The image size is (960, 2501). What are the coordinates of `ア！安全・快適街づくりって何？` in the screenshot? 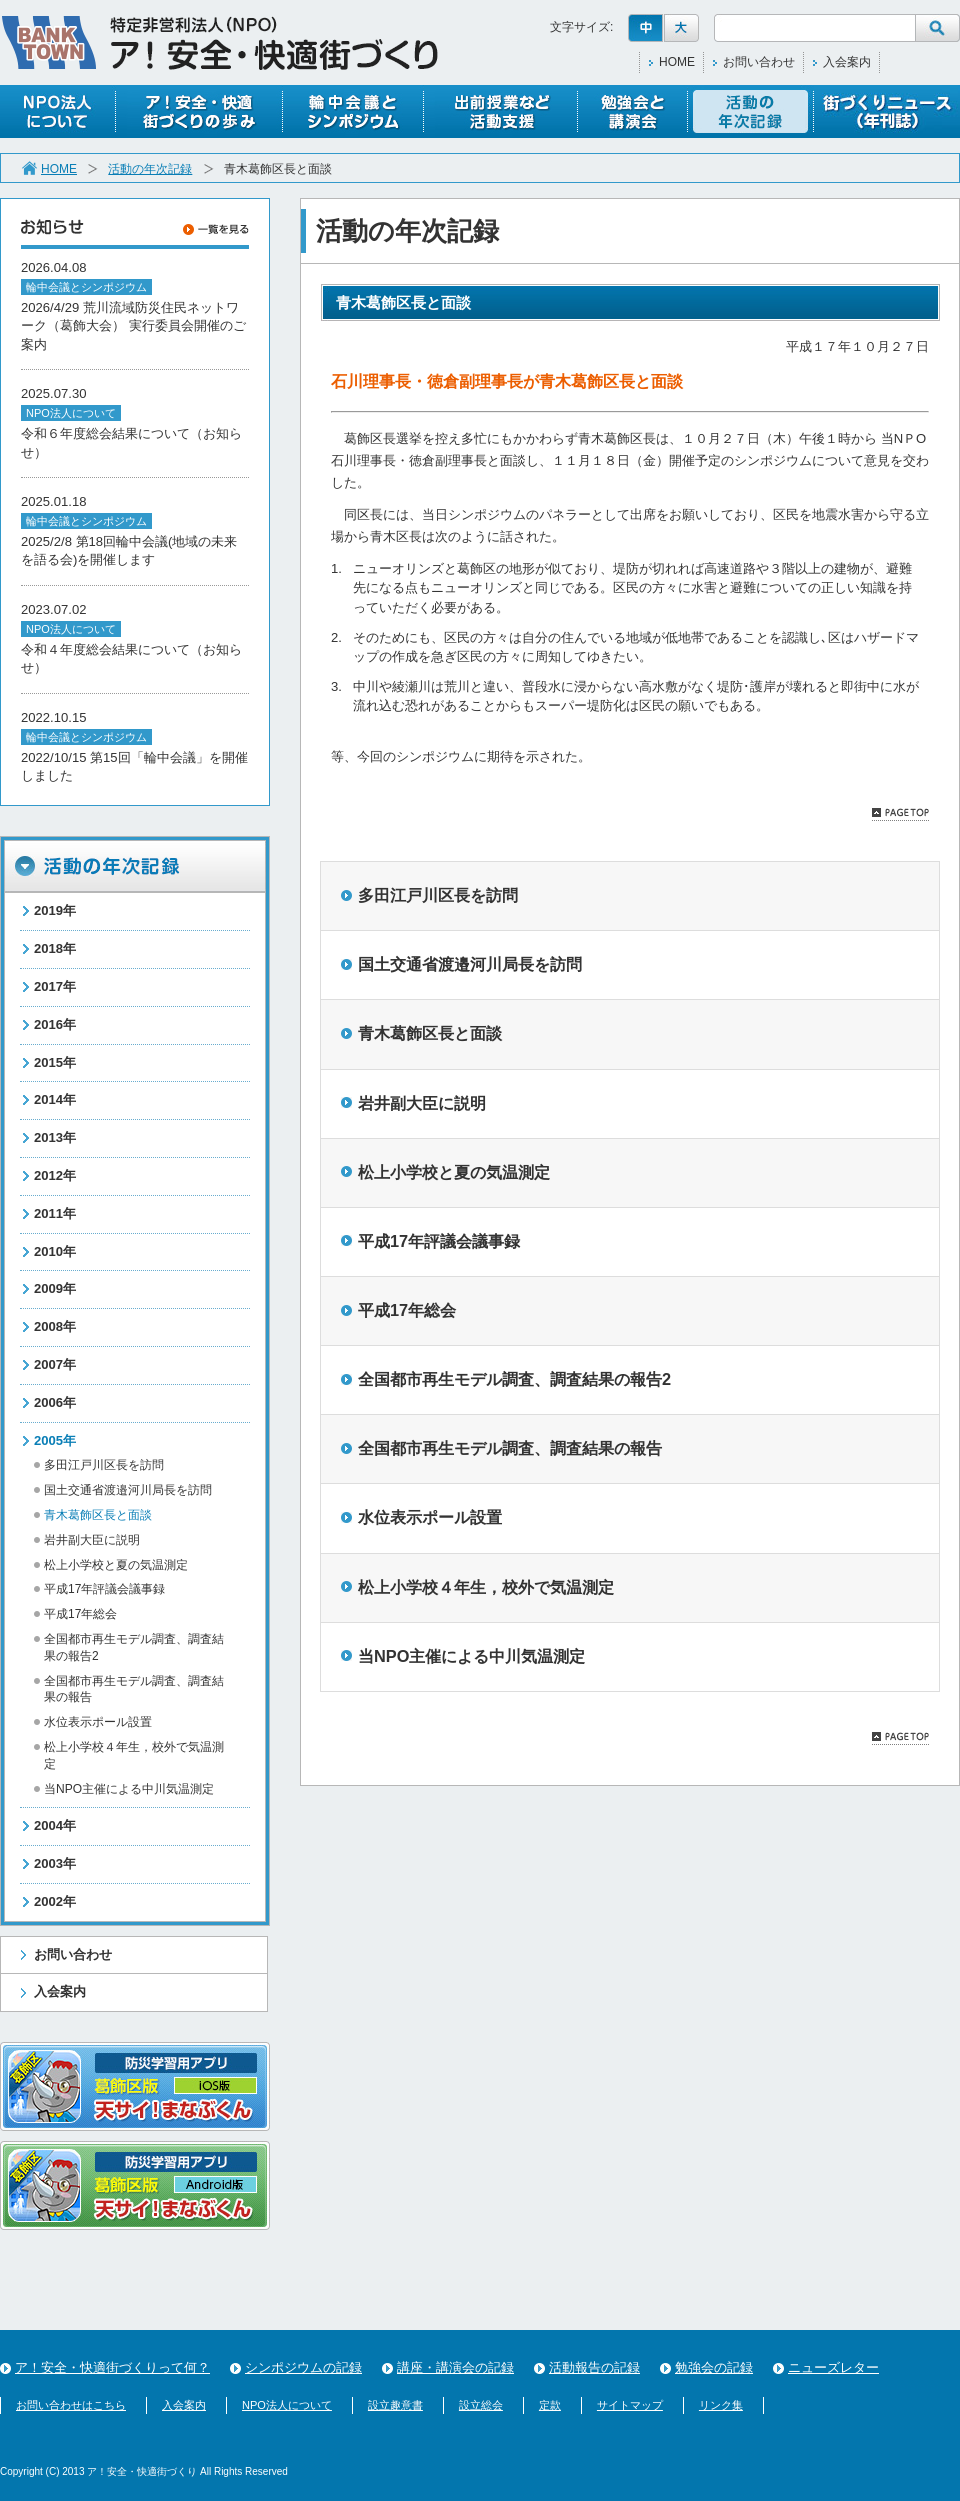 It's located at (112, 2367).